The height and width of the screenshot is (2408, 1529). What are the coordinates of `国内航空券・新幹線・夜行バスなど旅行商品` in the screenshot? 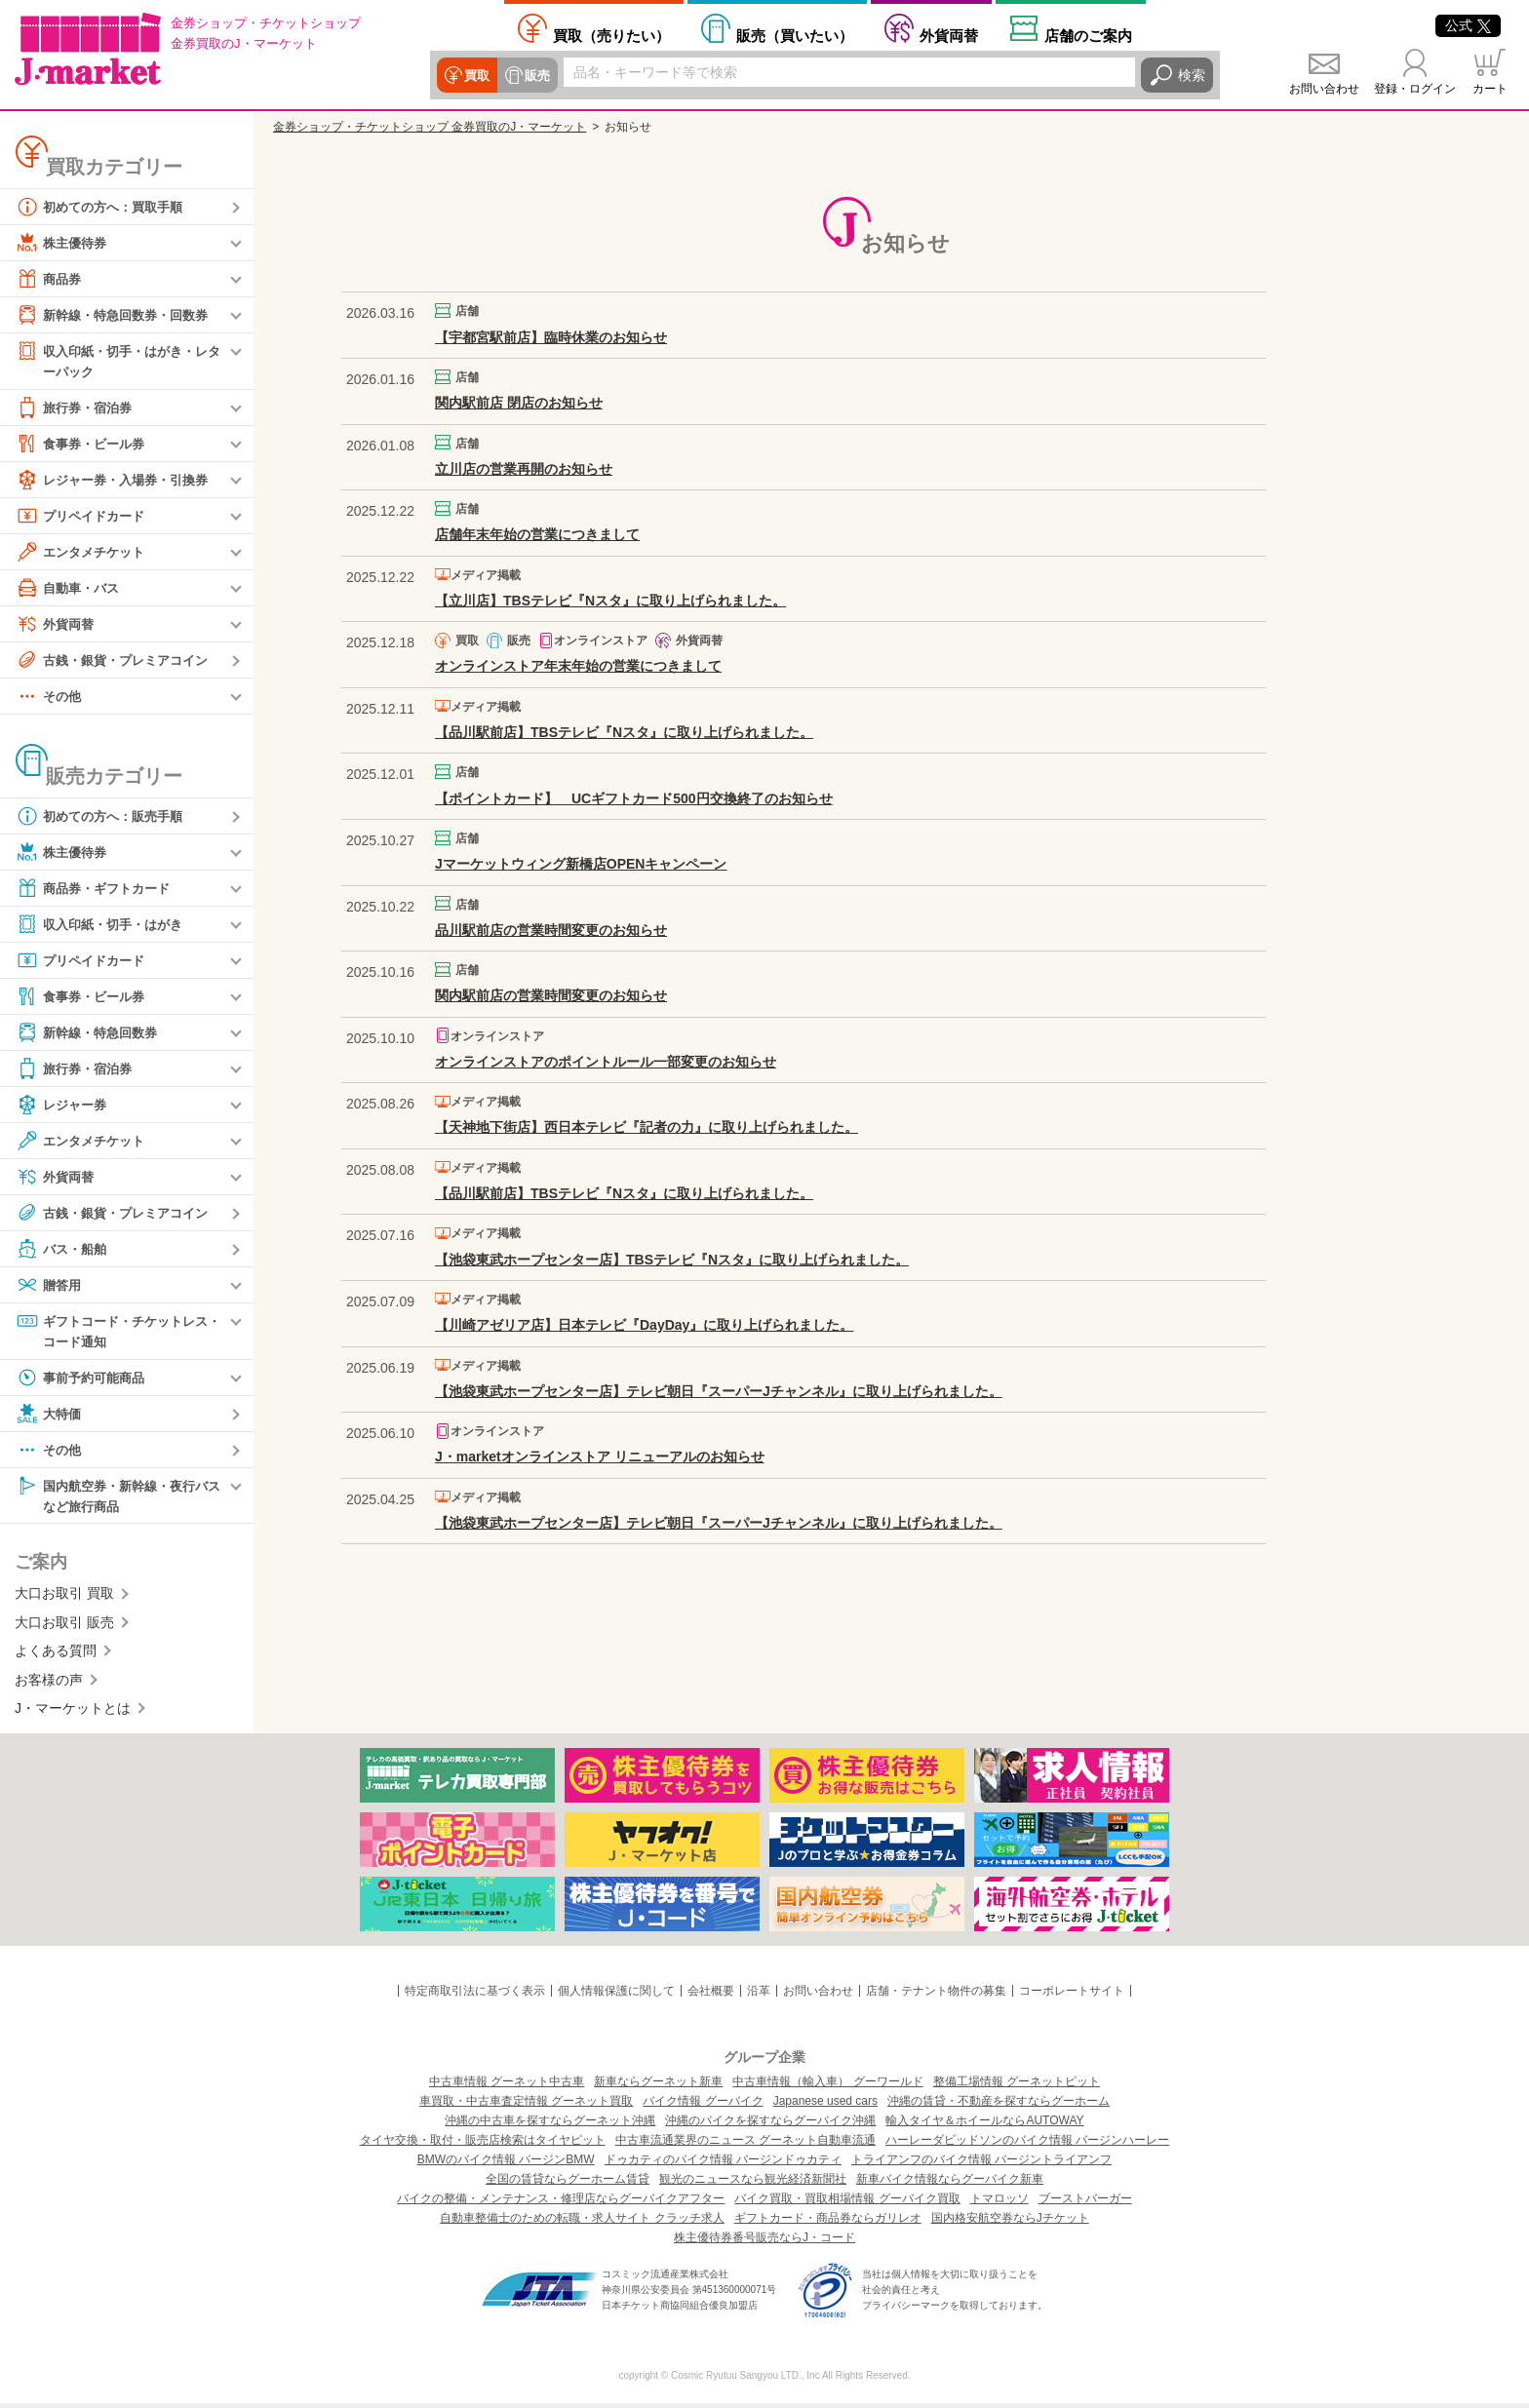 It's located at (118, 1498).